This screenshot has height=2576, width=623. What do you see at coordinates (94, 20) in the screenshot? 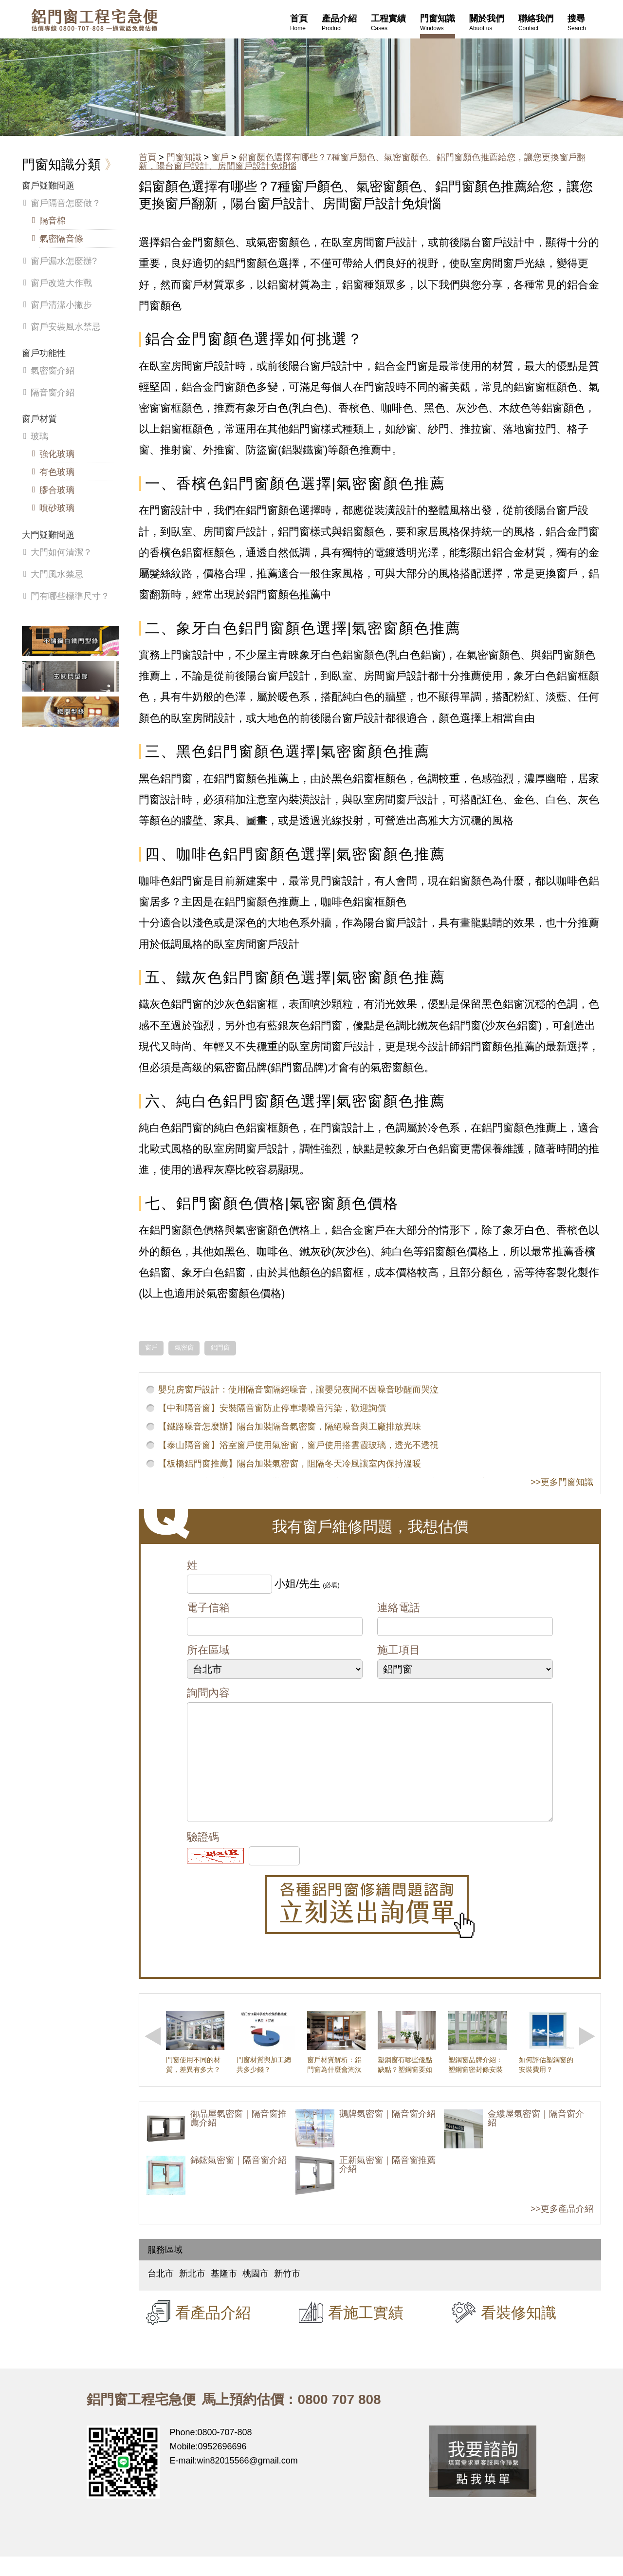
I see `鋁窗工程宅急便` at bounding box center [94, 20].